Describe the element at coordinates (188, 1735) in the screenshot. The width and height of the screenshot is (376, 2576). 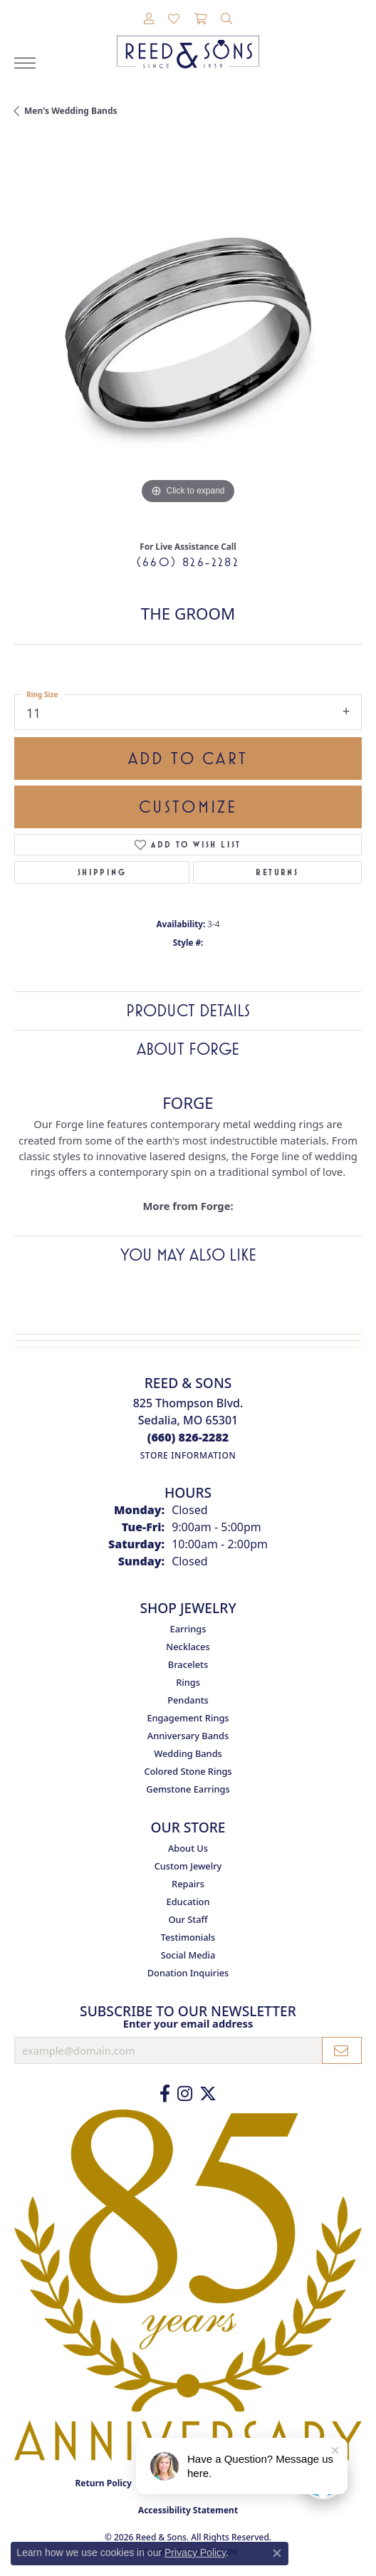
I see `Anniversary Bands` at that location.